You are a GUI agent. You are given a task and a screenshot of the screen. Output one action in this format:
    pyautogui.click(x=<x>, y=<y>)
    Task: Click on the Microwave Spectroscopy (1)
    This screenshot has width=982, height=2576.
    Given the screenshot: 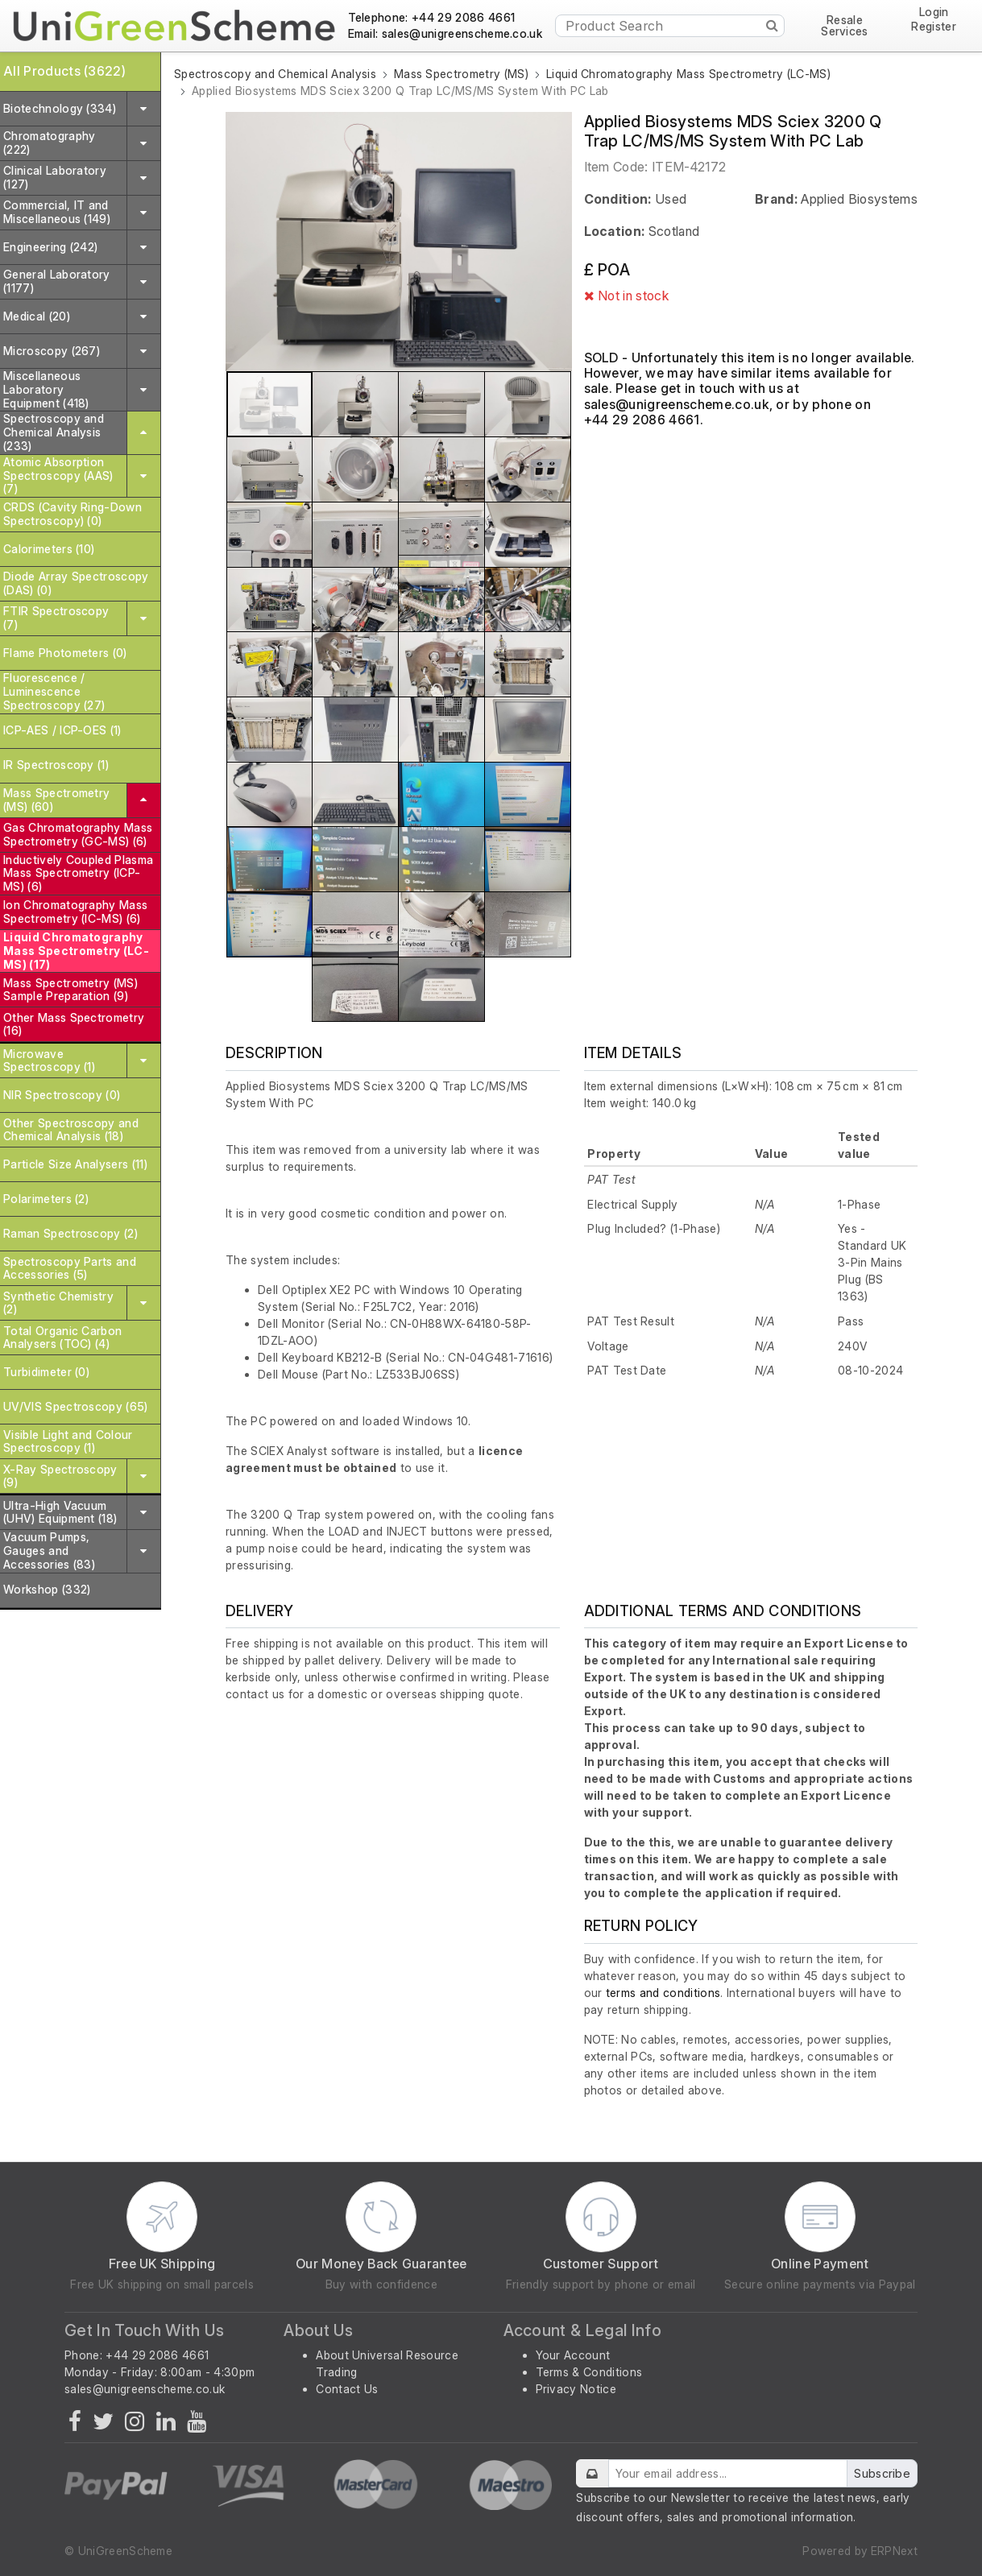 What is the action you would take?
    pyautogui.click(x=49, y=1060)
    